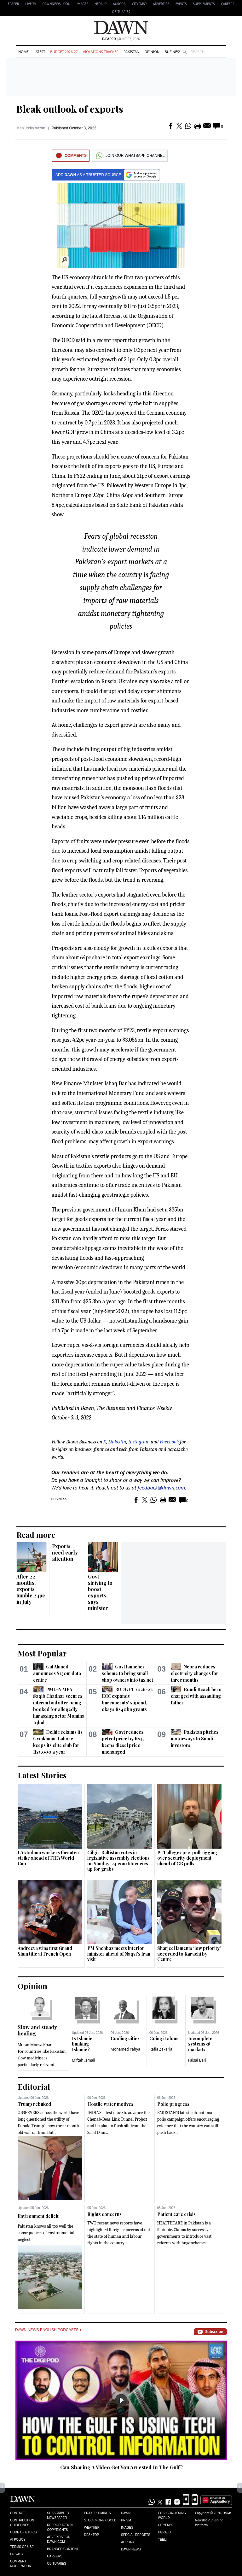 This screenshot has height=2576, width=242. I want to click on Gilgit-Baltistan votes in legislative assembly elections on Sunday; 24 constituencies up for grabs, so click(118, 1861).